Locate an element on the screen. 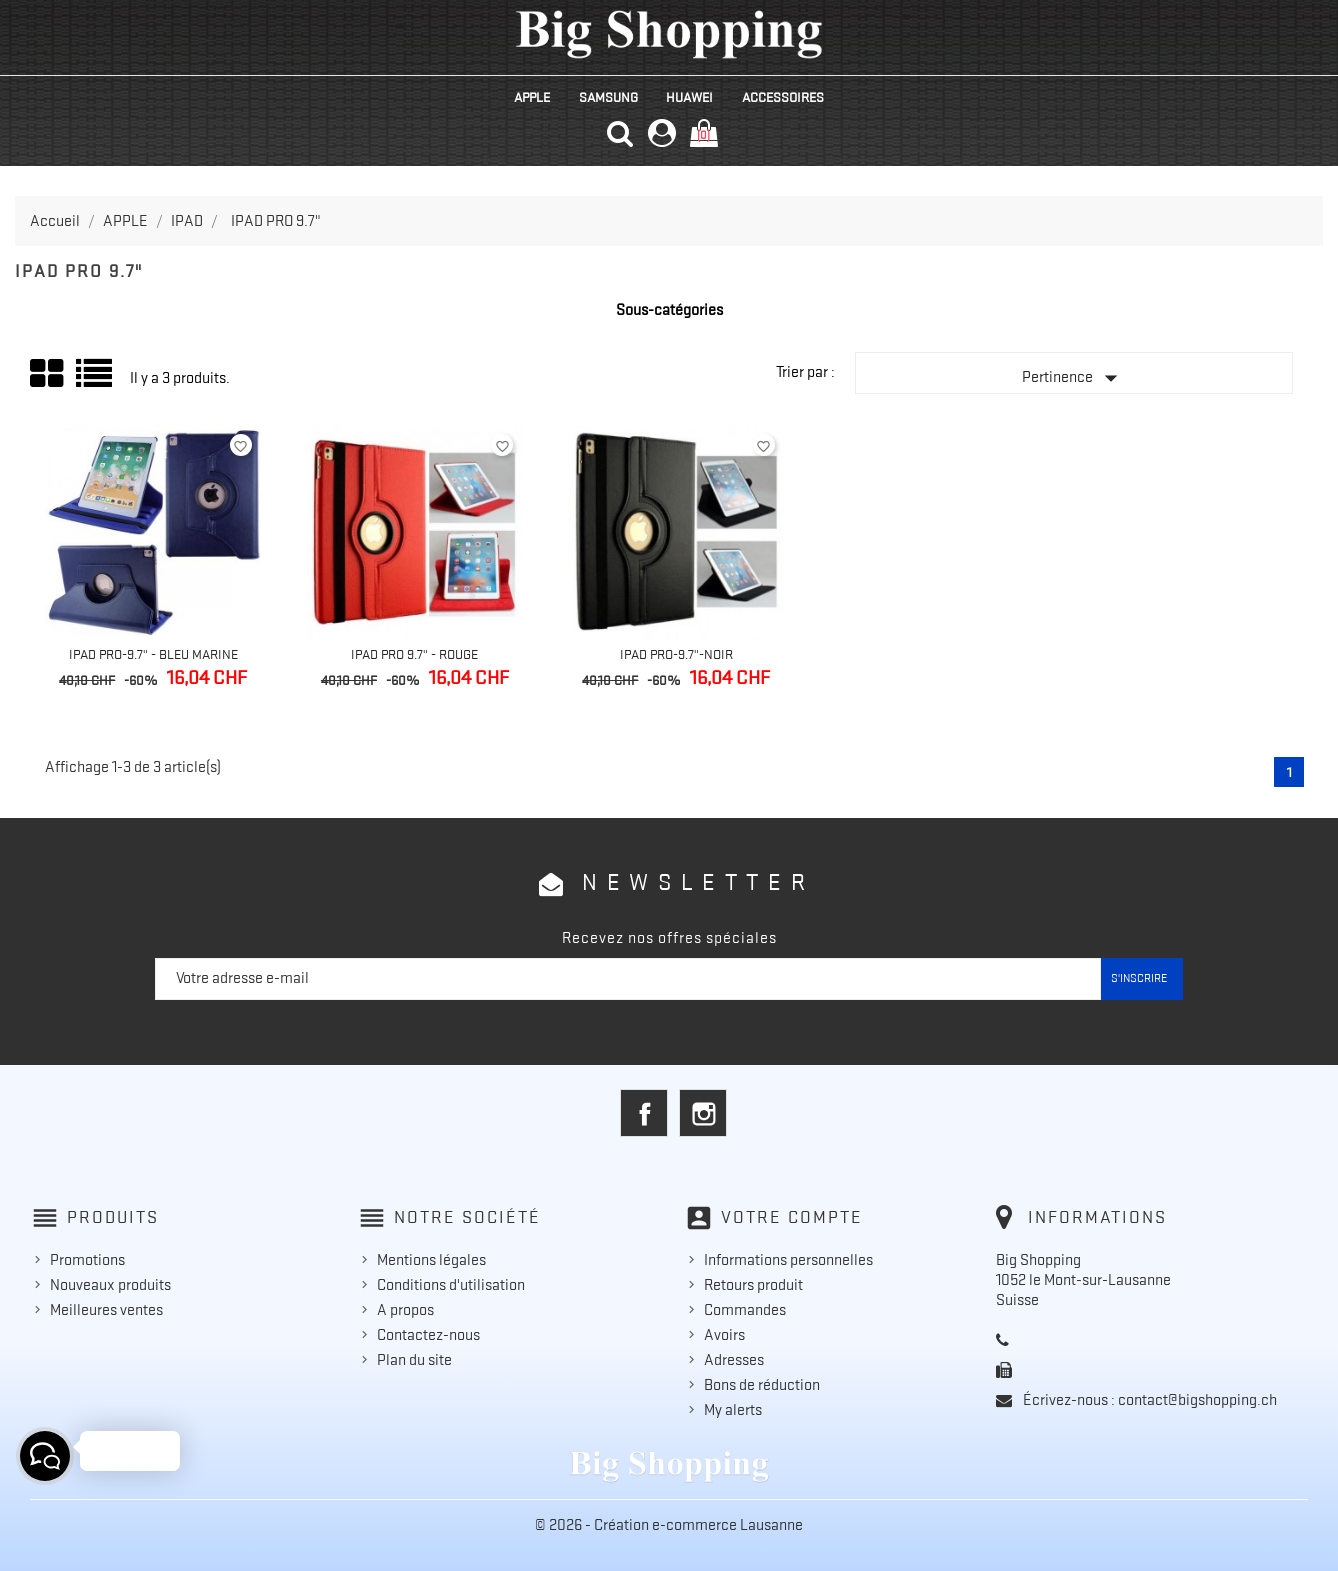  Pertinence is located at coordinates (1074, 378).